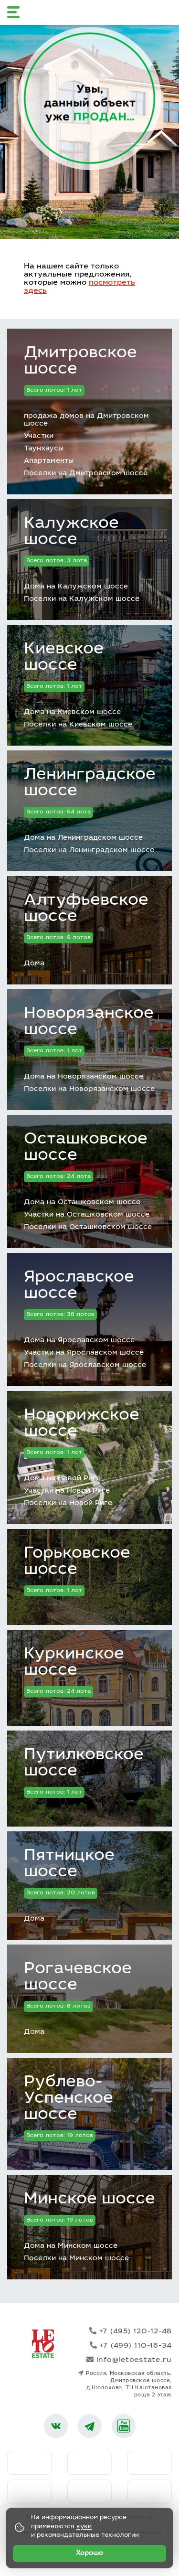 Image resolution: width=179 pixels, height=2576 pixels. Describe the element at coordinates (89, 1089) in the screenshot. I see `Поселки на Новорязанском шоссе` at that location.